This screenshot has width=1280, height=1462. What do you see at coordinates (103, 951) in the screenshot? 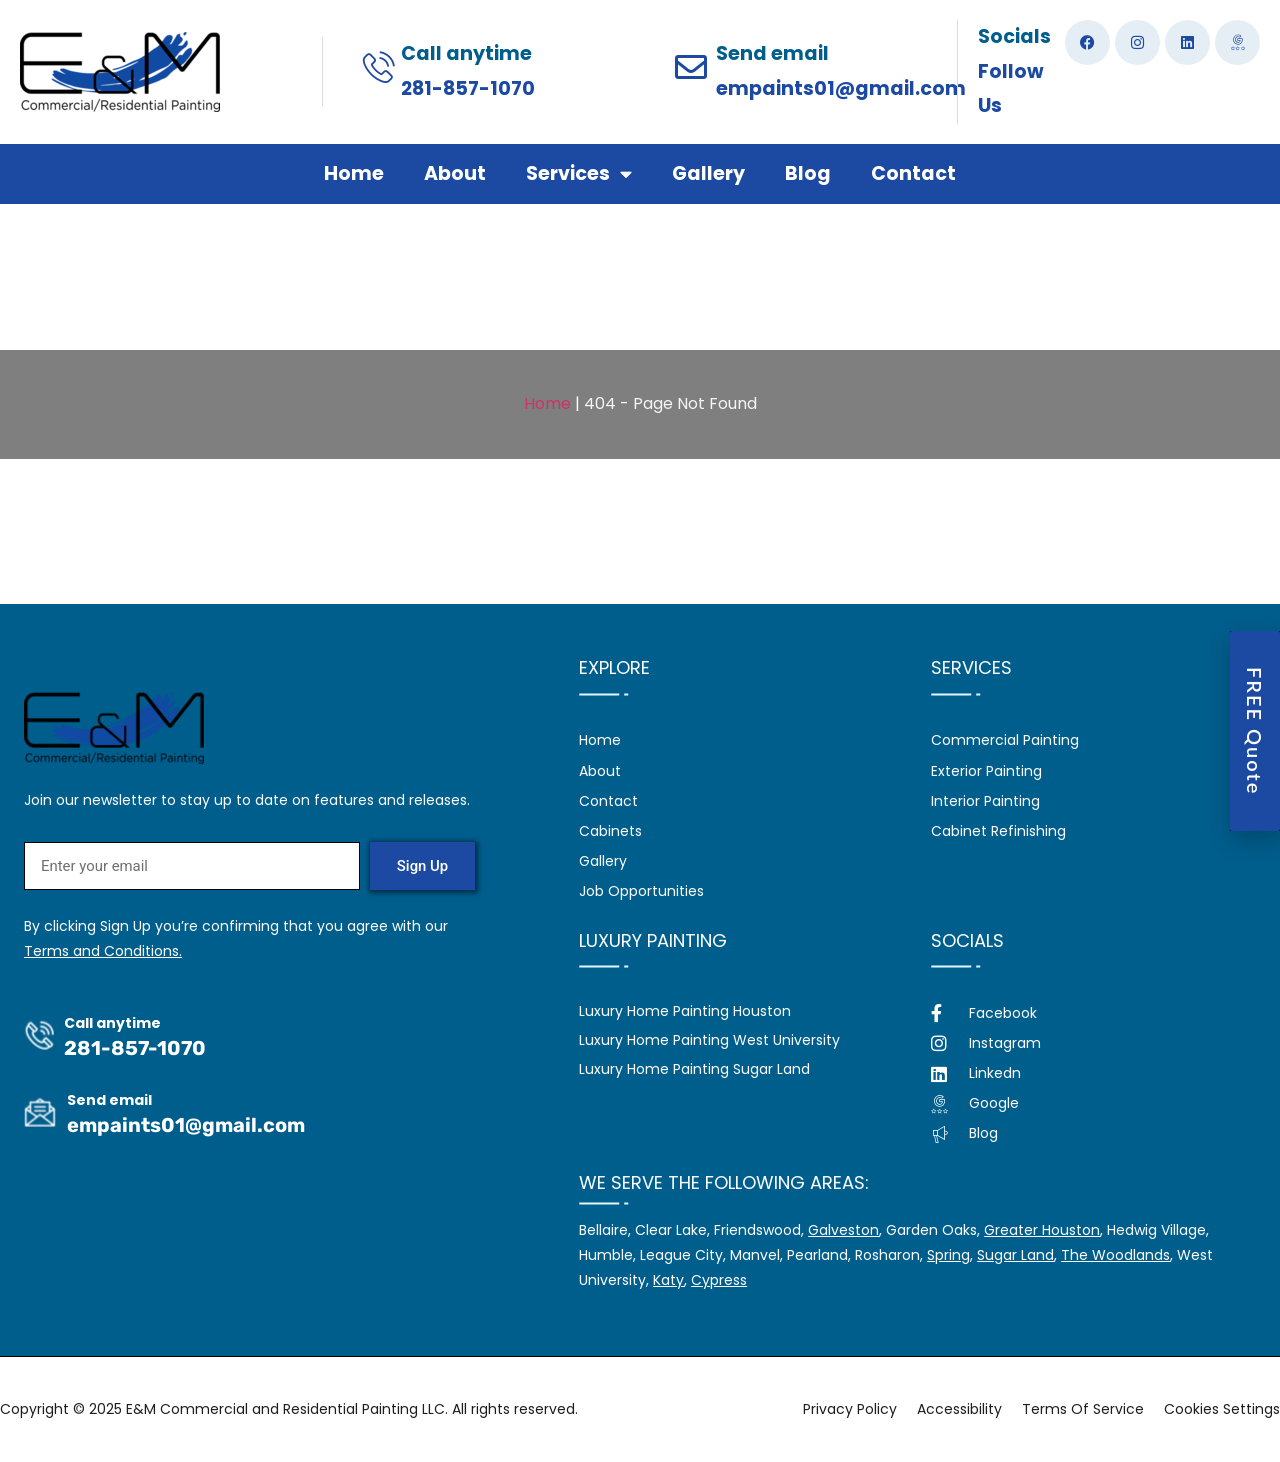
I see `Terms and Conditions.` at bounding box center [103, 951].